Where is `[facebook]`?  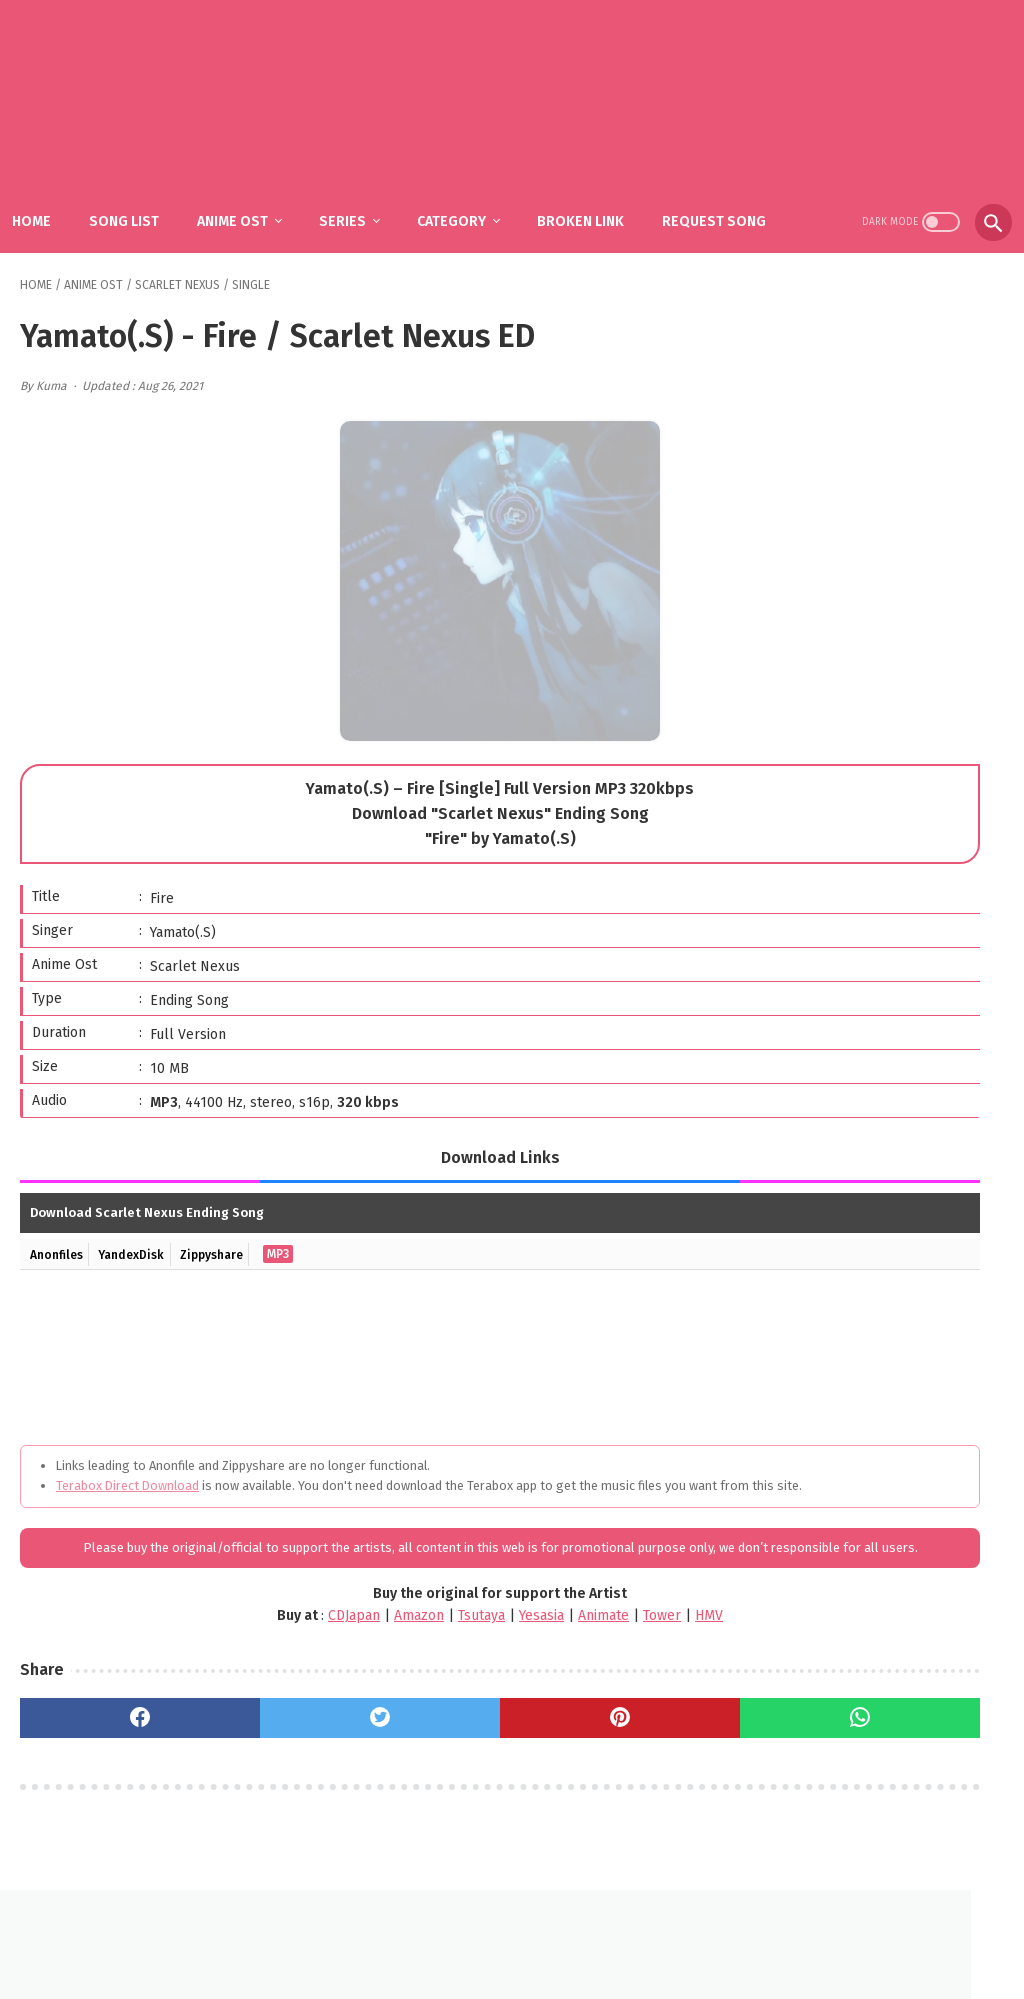
[facebook] is located at coordinates (103, 1752).